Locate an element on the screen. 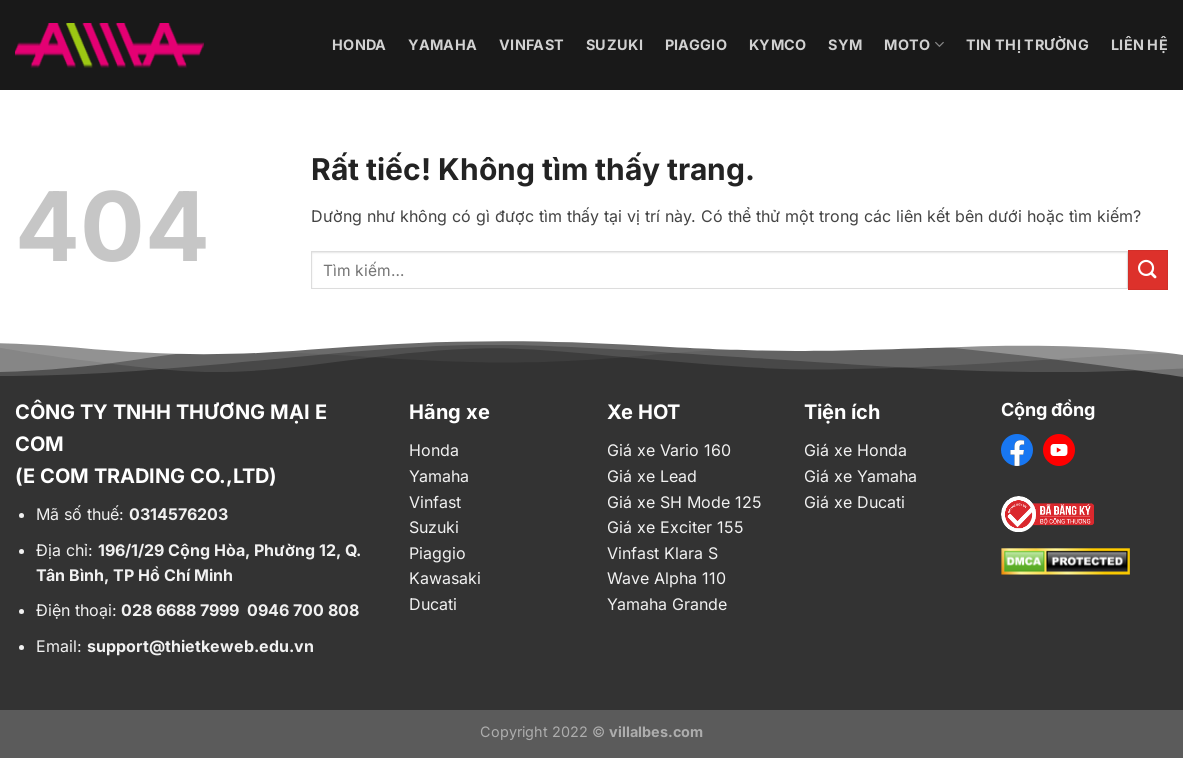 This screenshot has width=1183, height=758. Ducati is located at coordinates (433, 604).